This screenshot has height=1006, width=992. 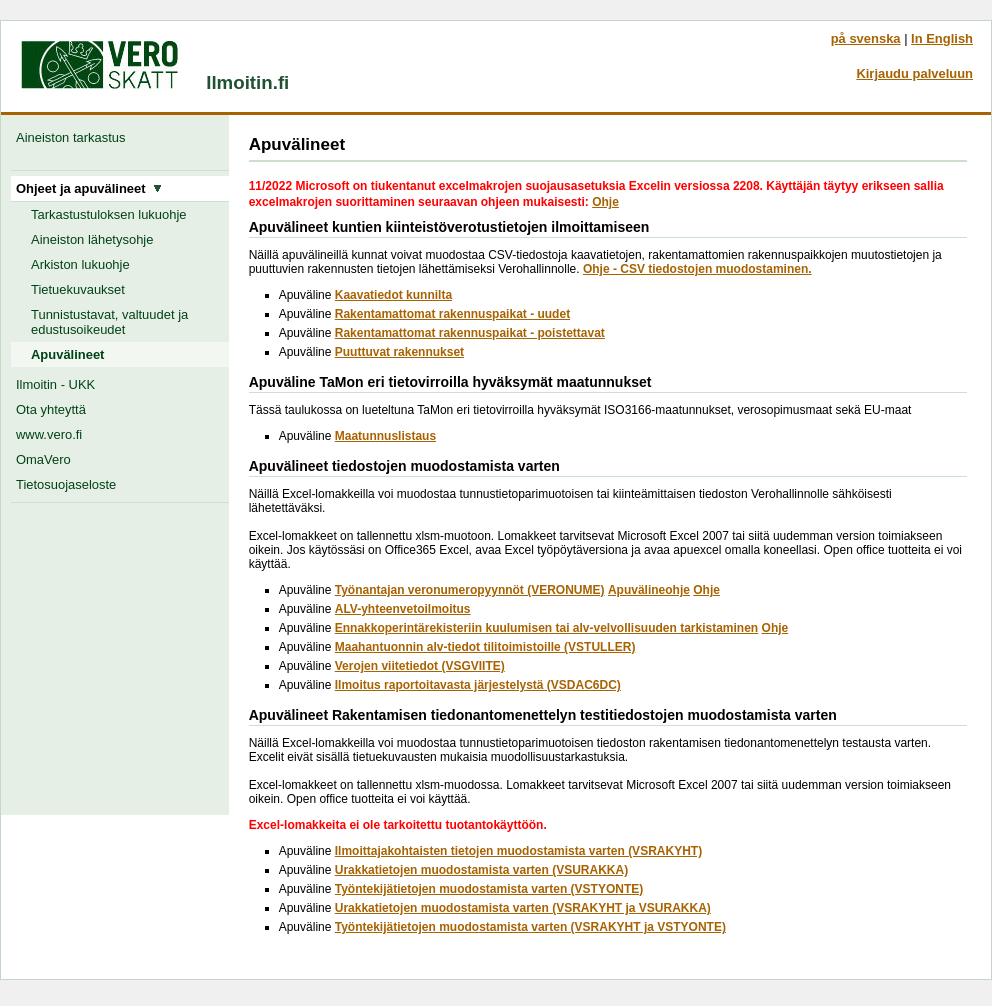 What do you see at coordinates (420, 666) in the screenshot?
I see `Verojen viitetiedot (VSGVIITE)` at bounding box center [420, 666].